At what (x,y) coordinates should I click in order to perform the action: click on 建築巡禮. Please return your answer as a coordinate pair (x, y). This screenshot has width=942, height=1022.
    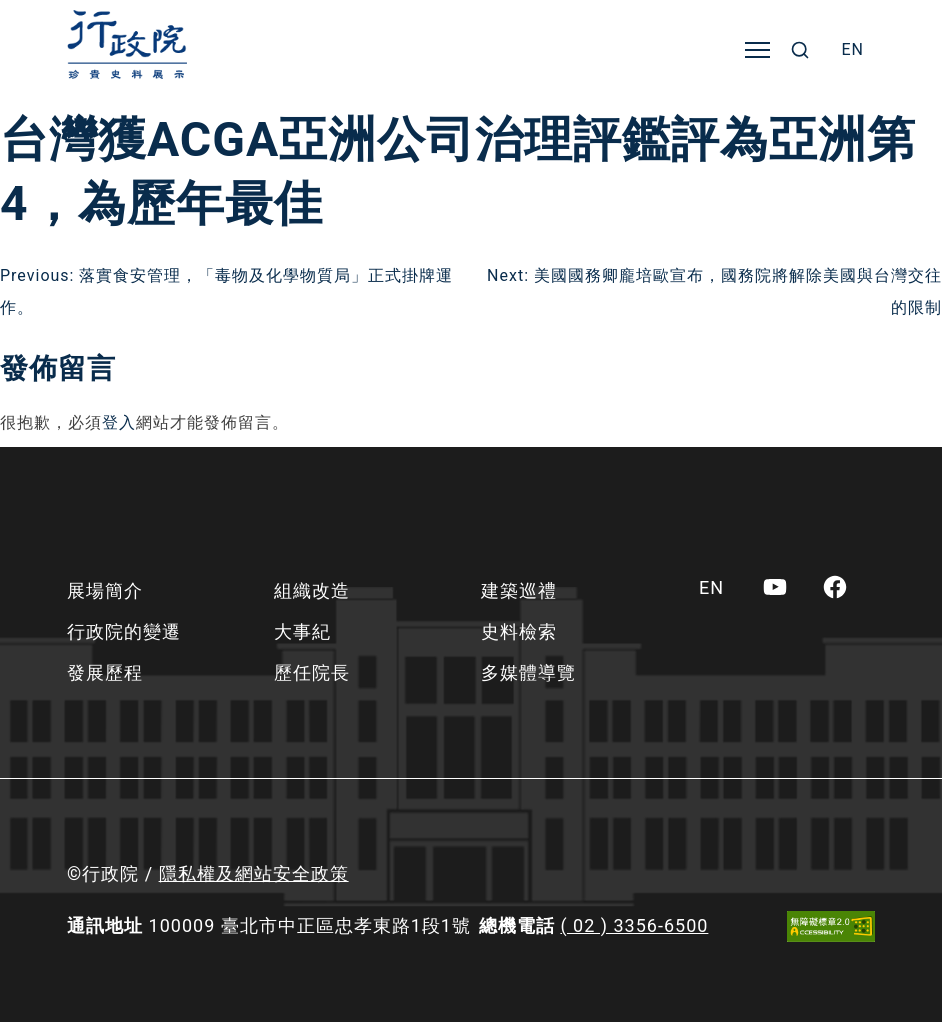
    Looking at the image, I should click on (519, 590).